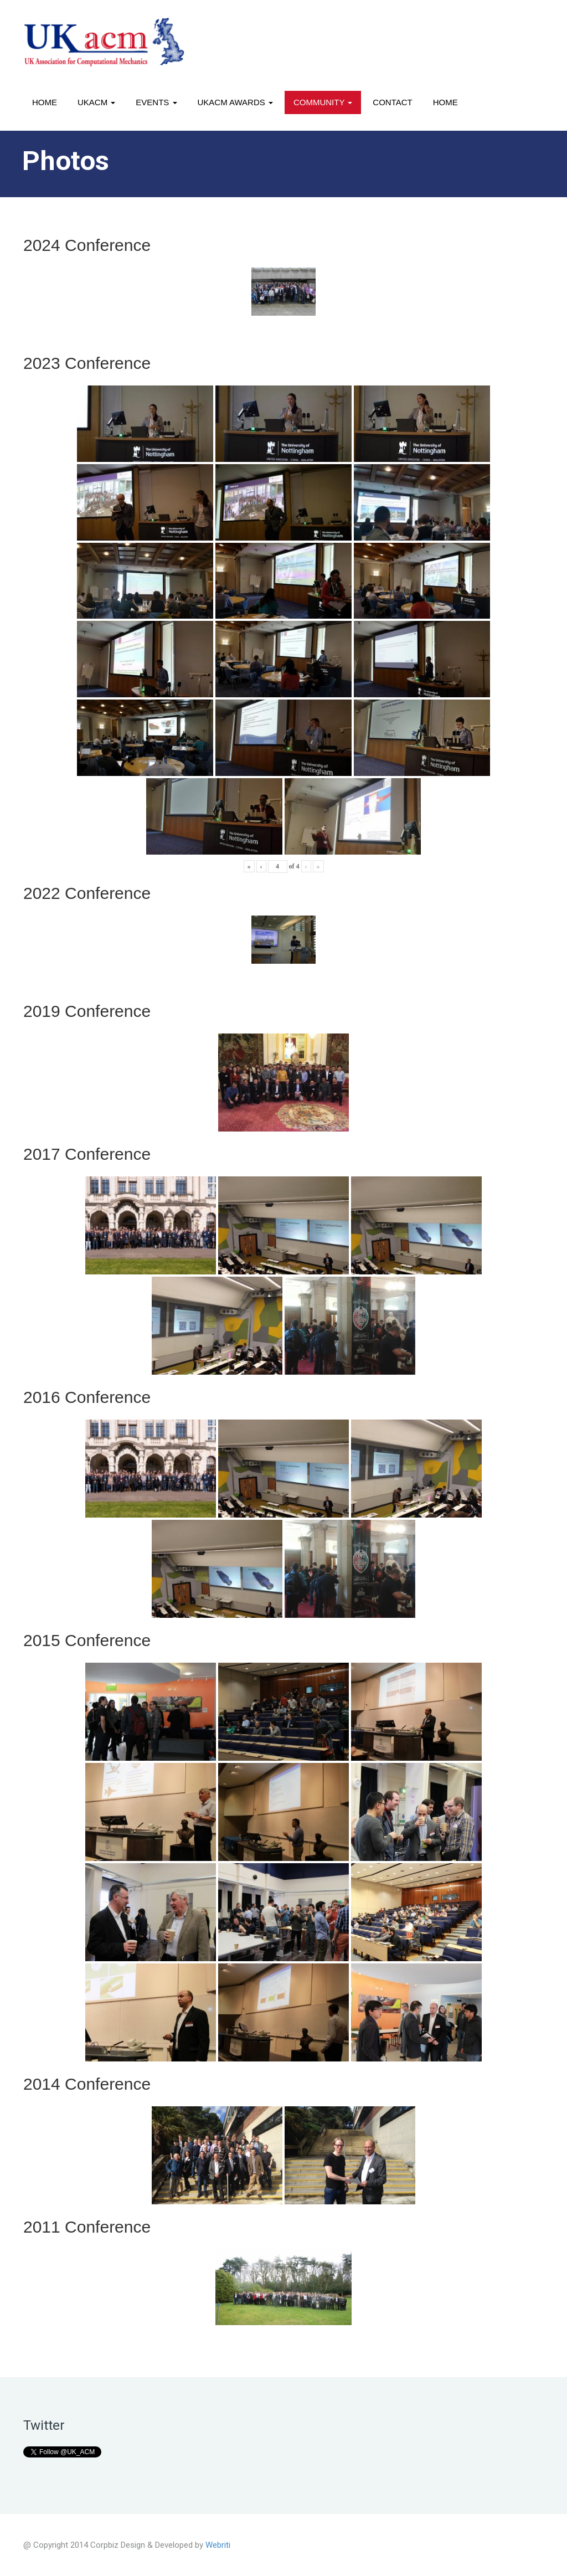  What do you see at coordinates (392, 102) in the screenshot?
I see `Contact` at bounding box center [392, 102].